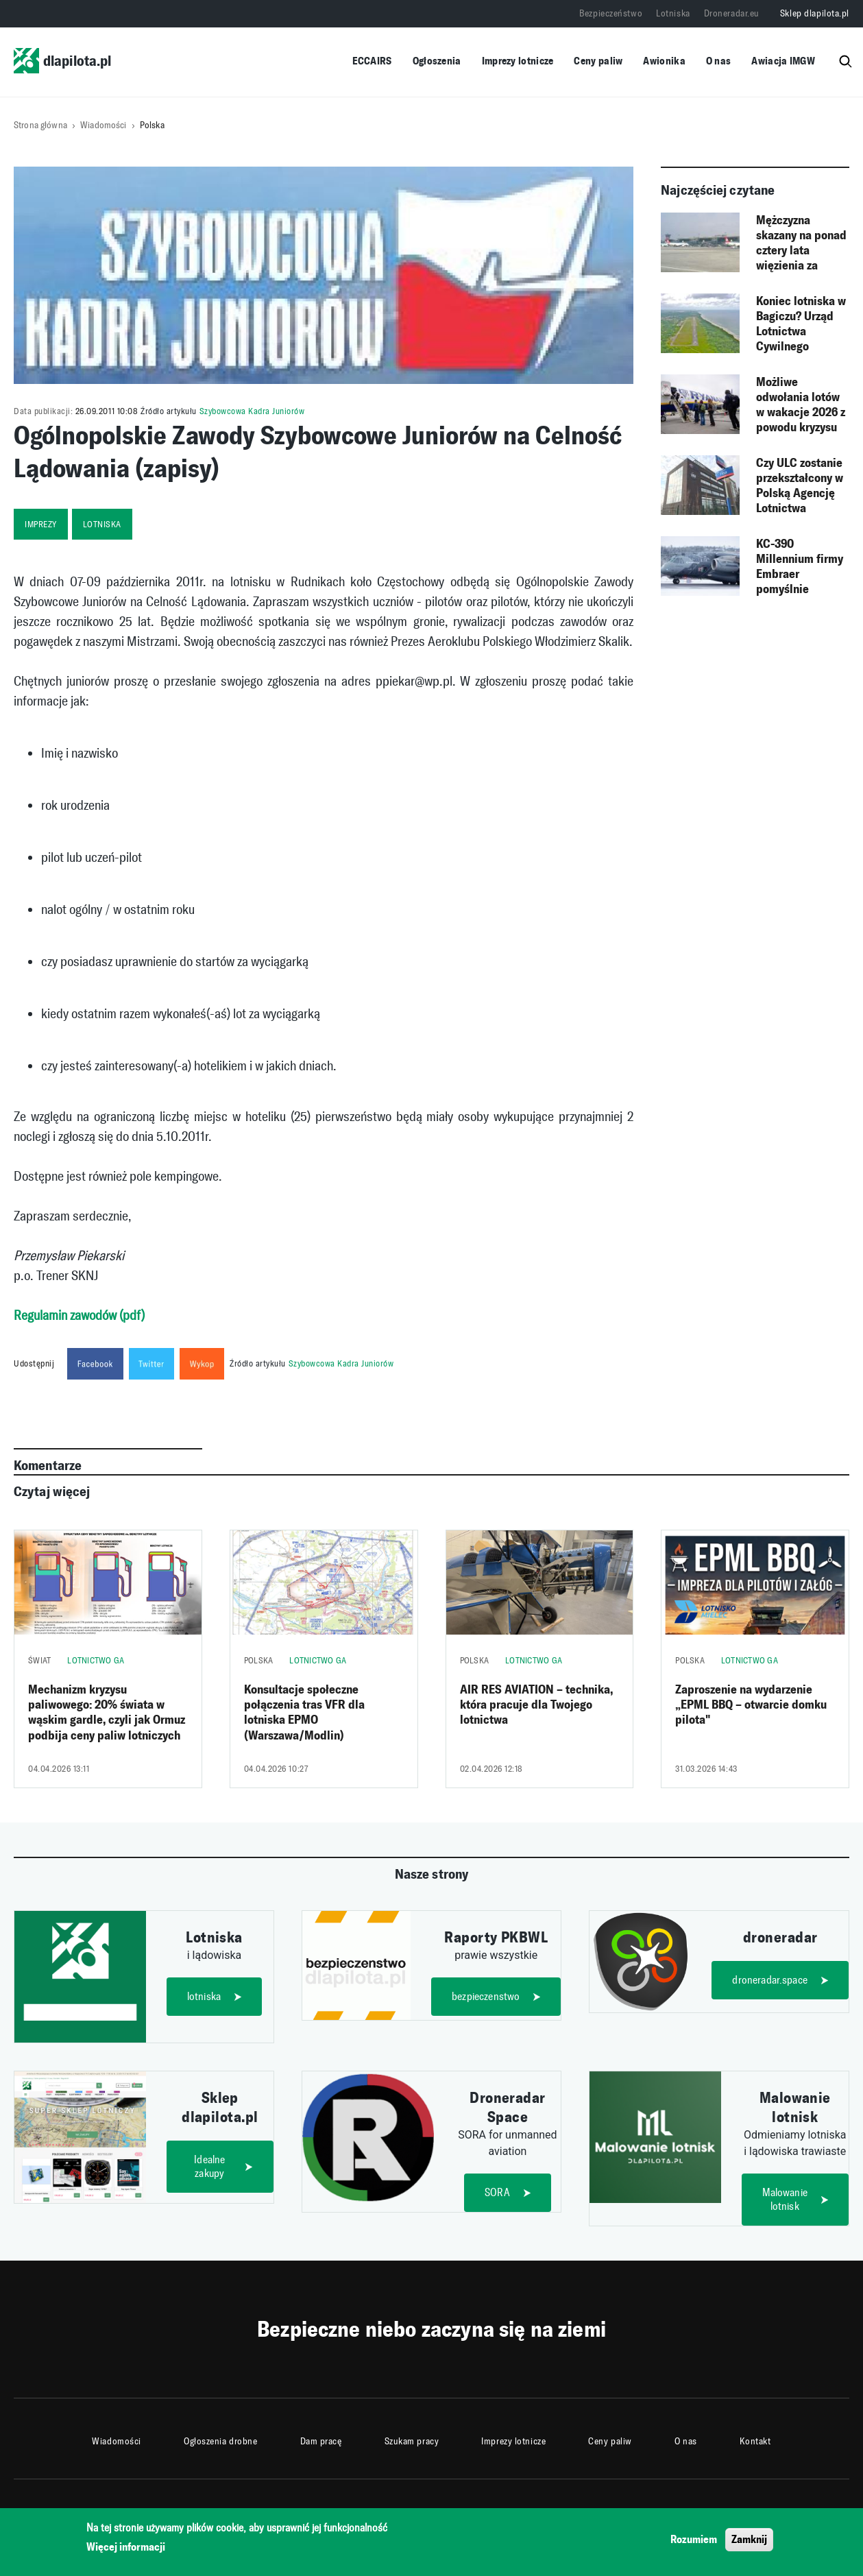 This screenshot has height=2576, width=863. What do you see at coordinates (62, 60) in the screenshot?
I see `dlapilota.pl` at bounding box center [62, 60].